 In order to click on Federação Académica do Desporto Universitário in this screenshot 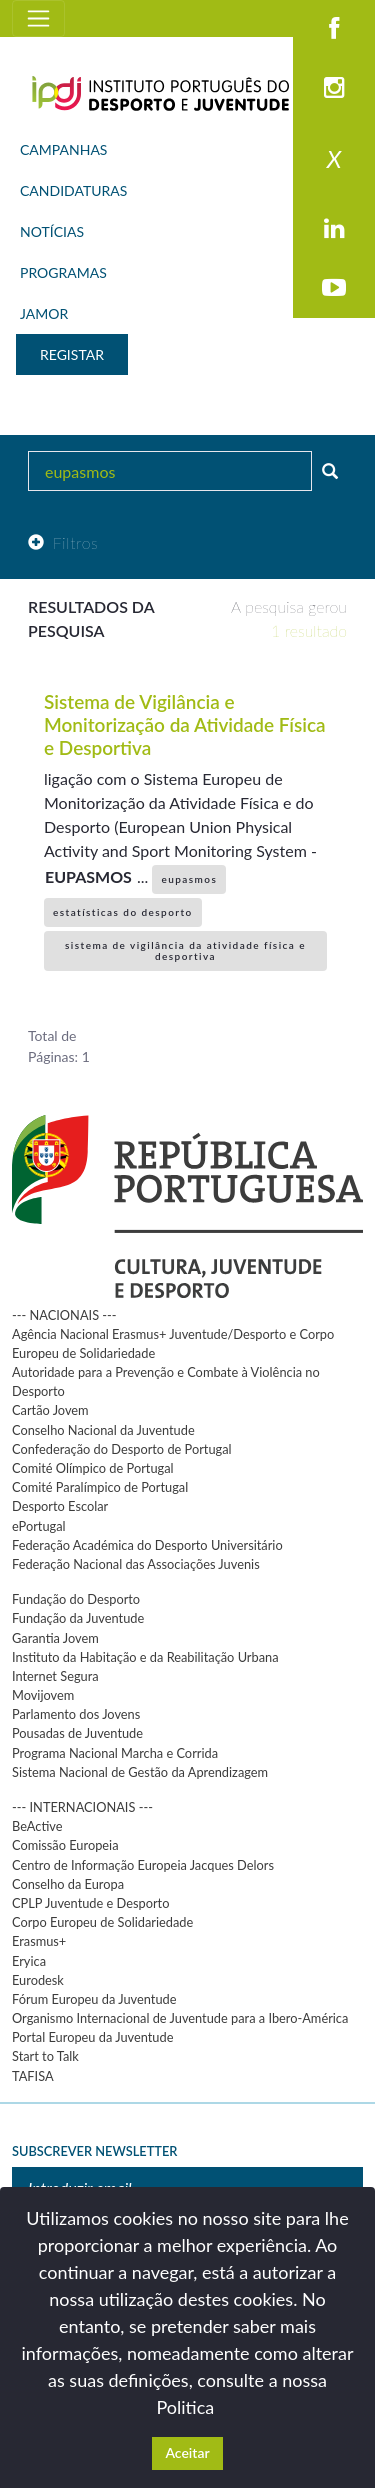, I will do `click(147, 1545)`.